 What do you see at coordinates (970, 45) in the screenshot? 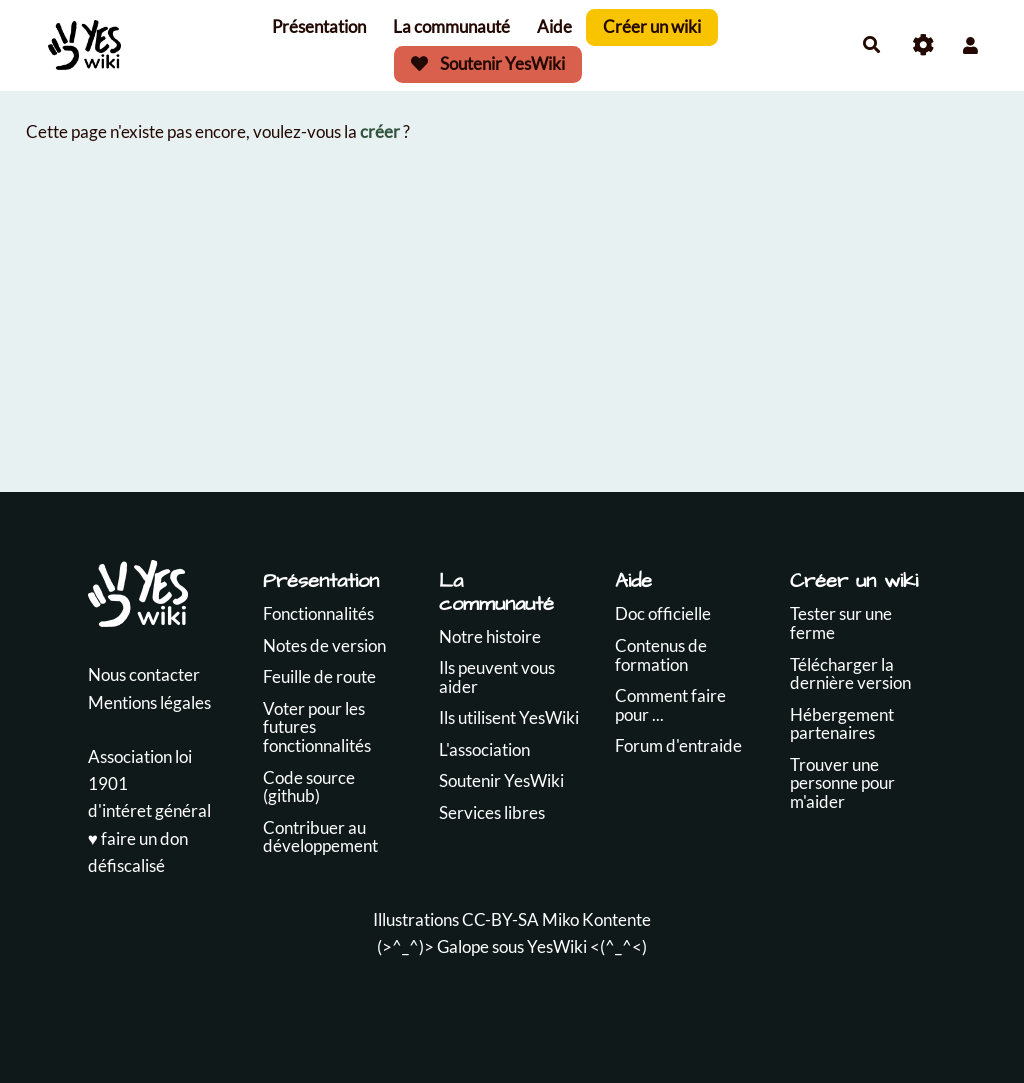
I see `[button]` at bounding box center [970, 45].